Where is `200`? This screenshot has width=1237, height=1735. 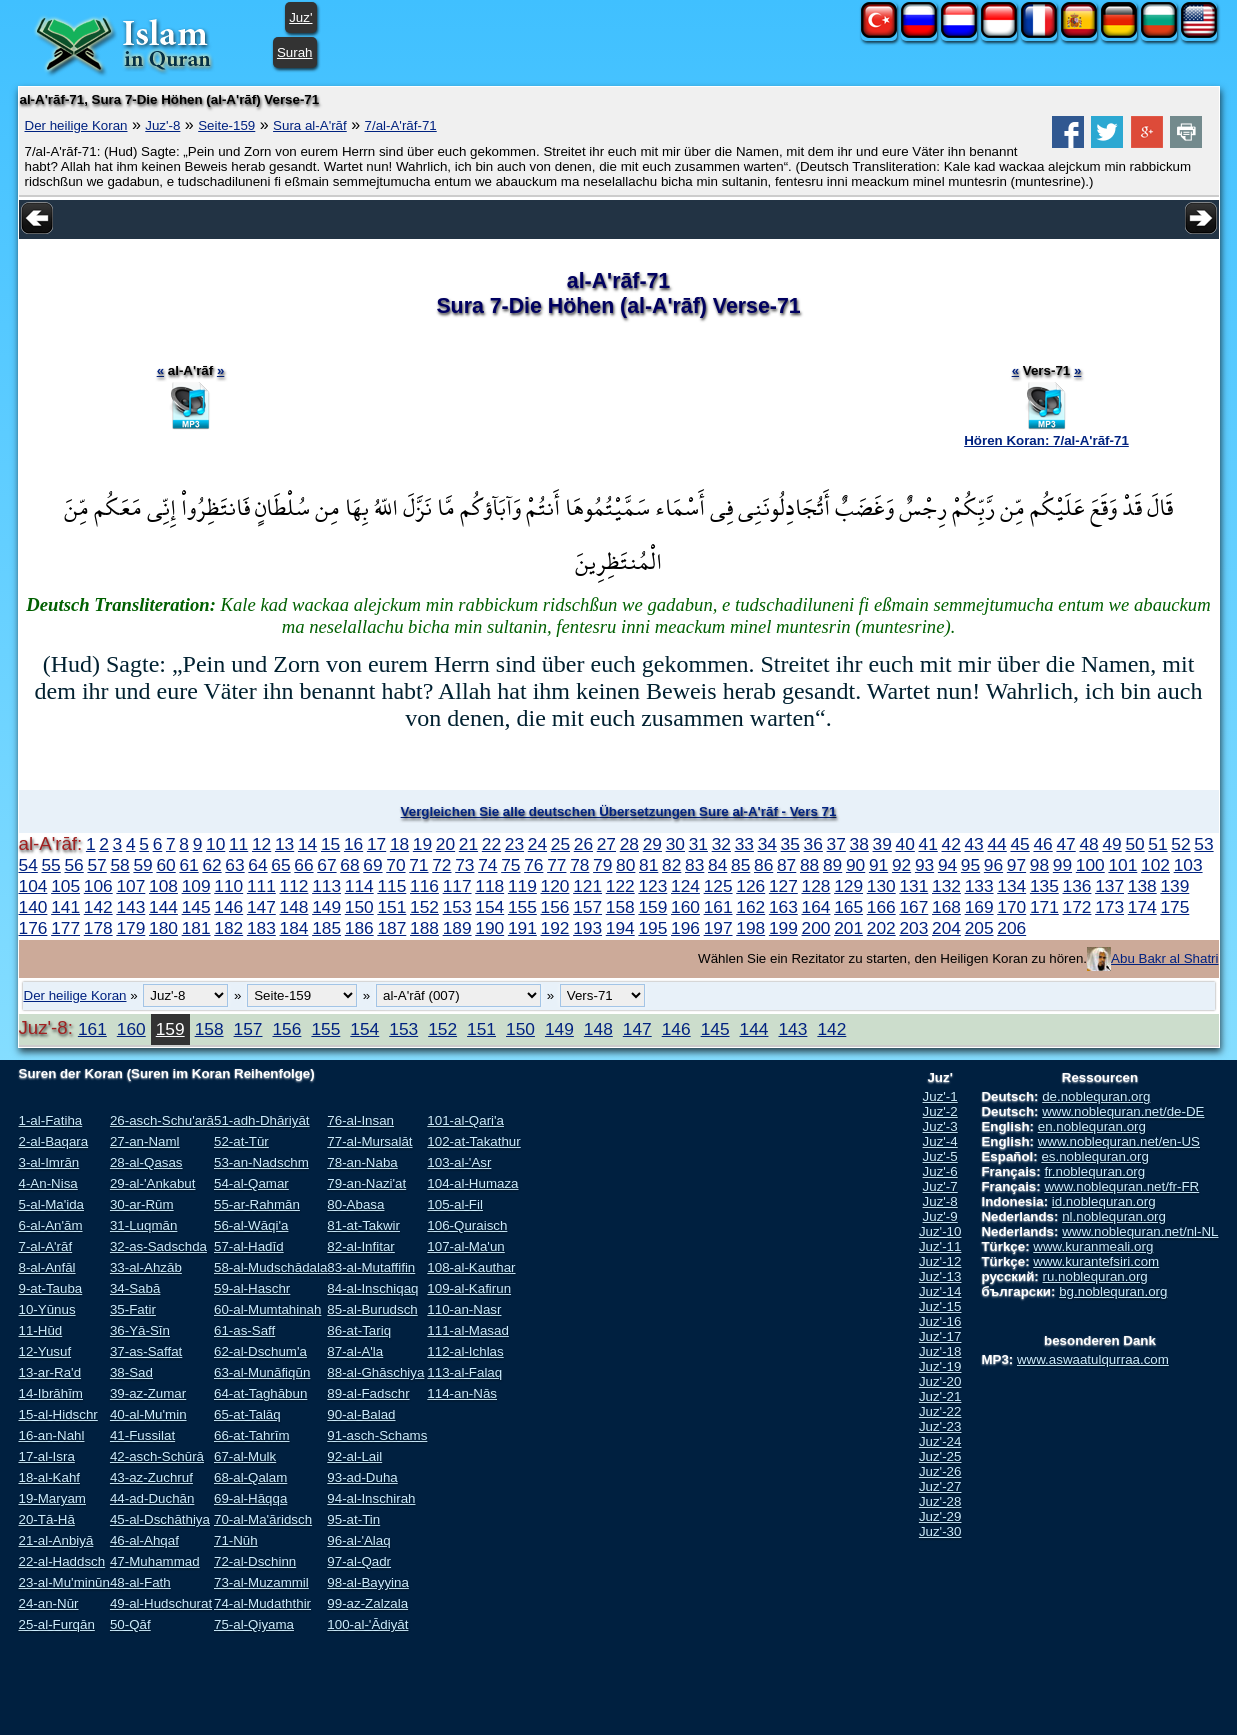
200 is located at coordinates (816, 928).